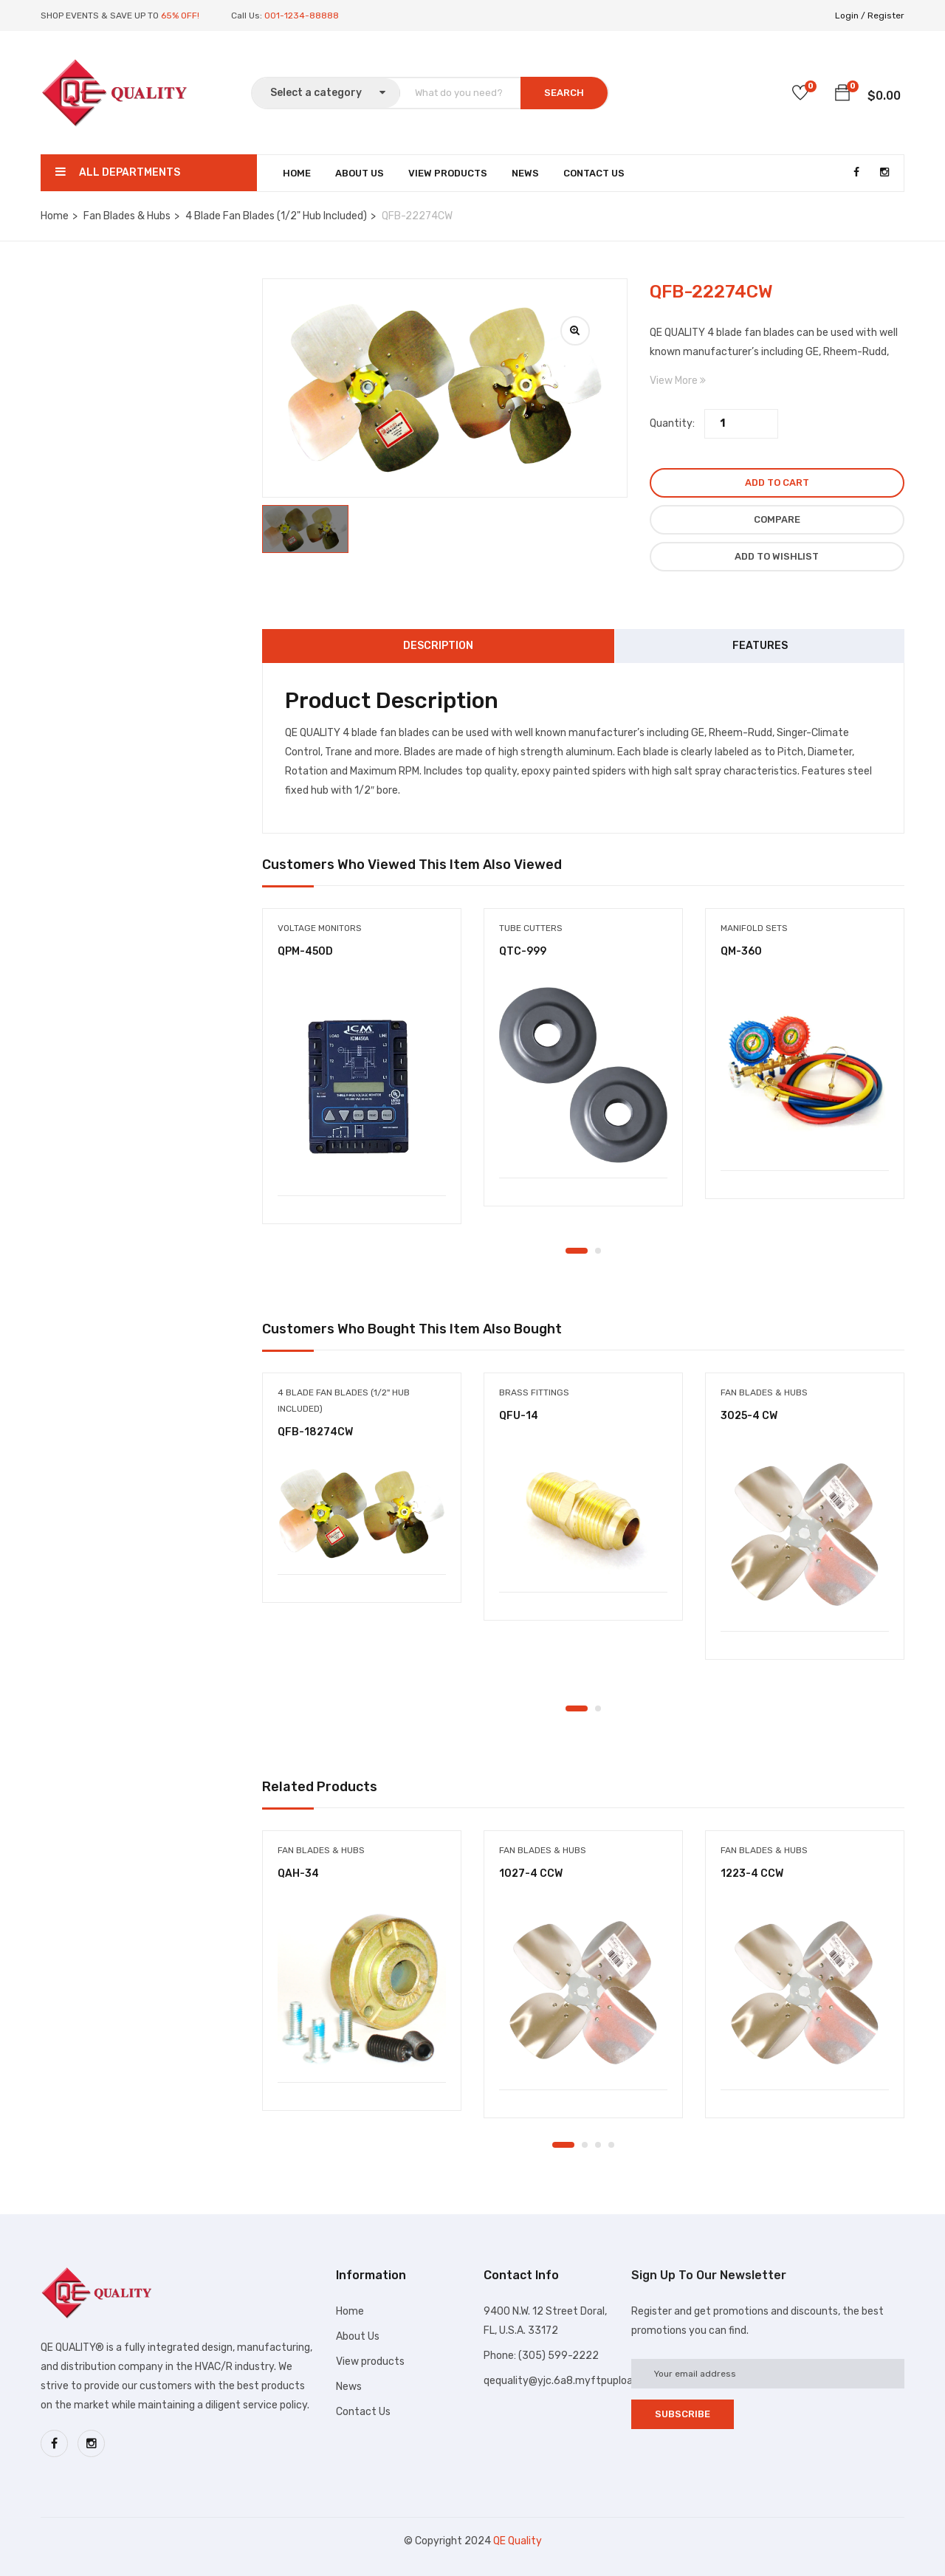 The image size is (945, 2576). I want to click on QTC-999, so click(522, 951).